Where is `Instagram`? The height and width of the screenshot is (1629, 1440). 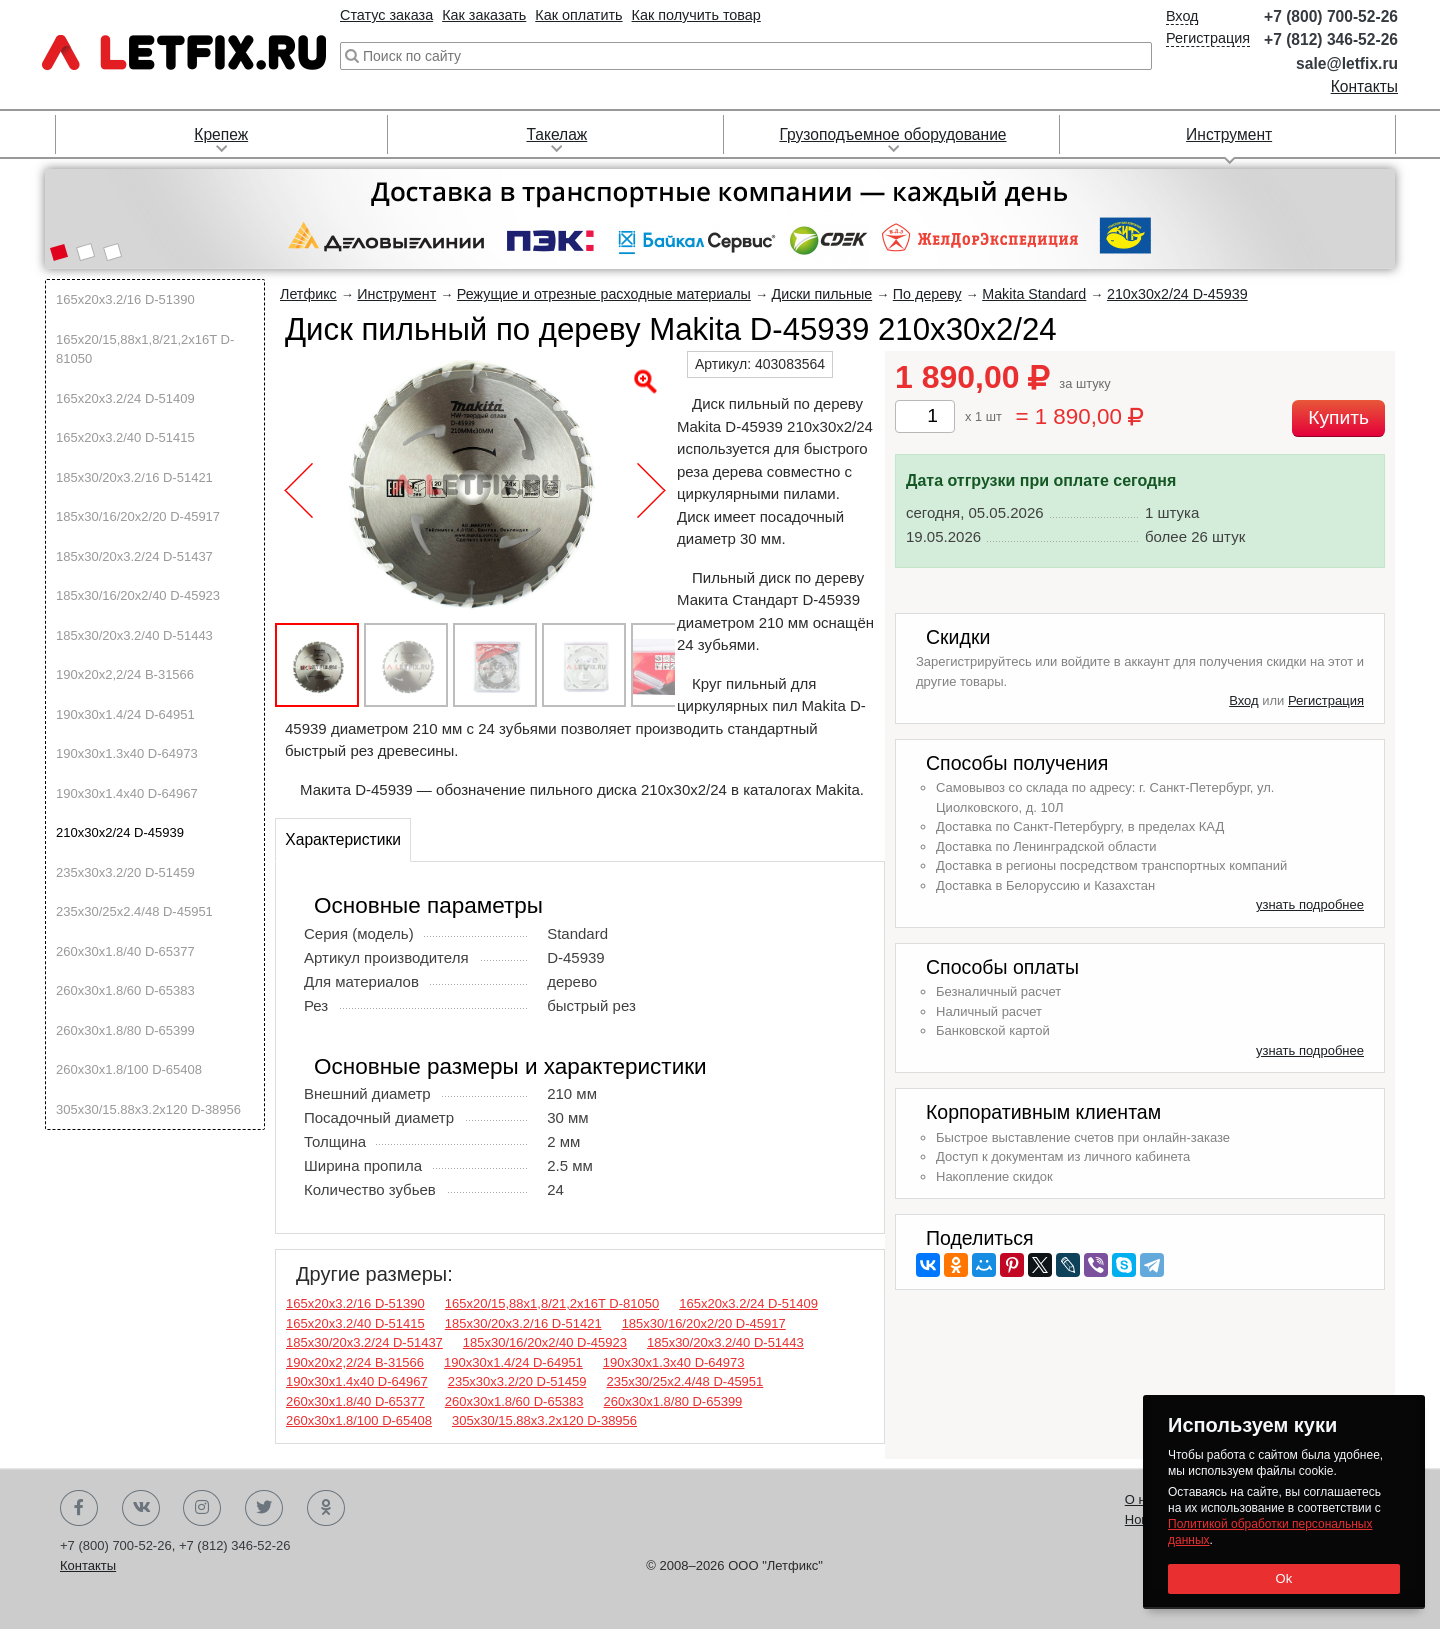
Instagram is located at coordinates (202, 1508).